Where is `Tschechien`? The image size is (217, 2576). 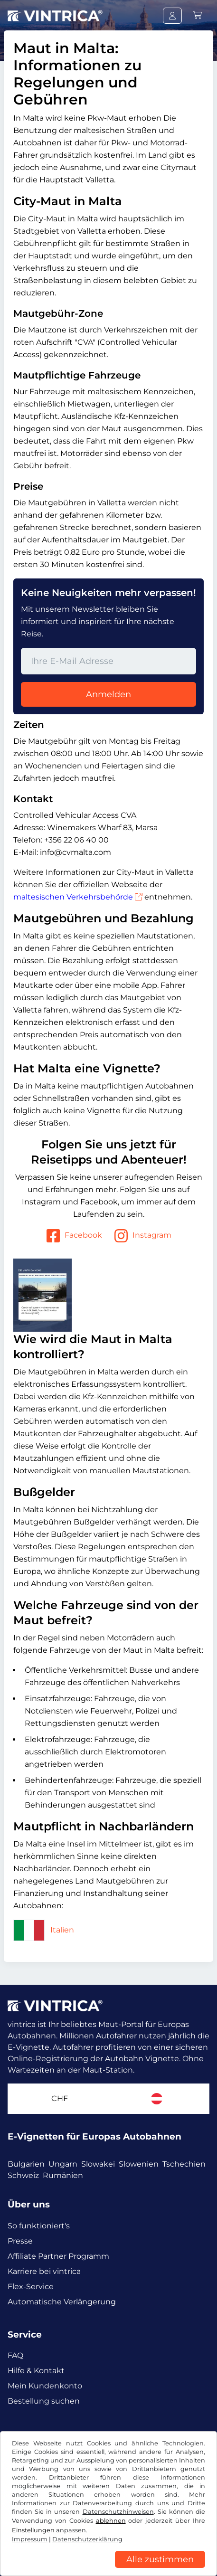
Tschechien is located at coordinates (184, 2164).